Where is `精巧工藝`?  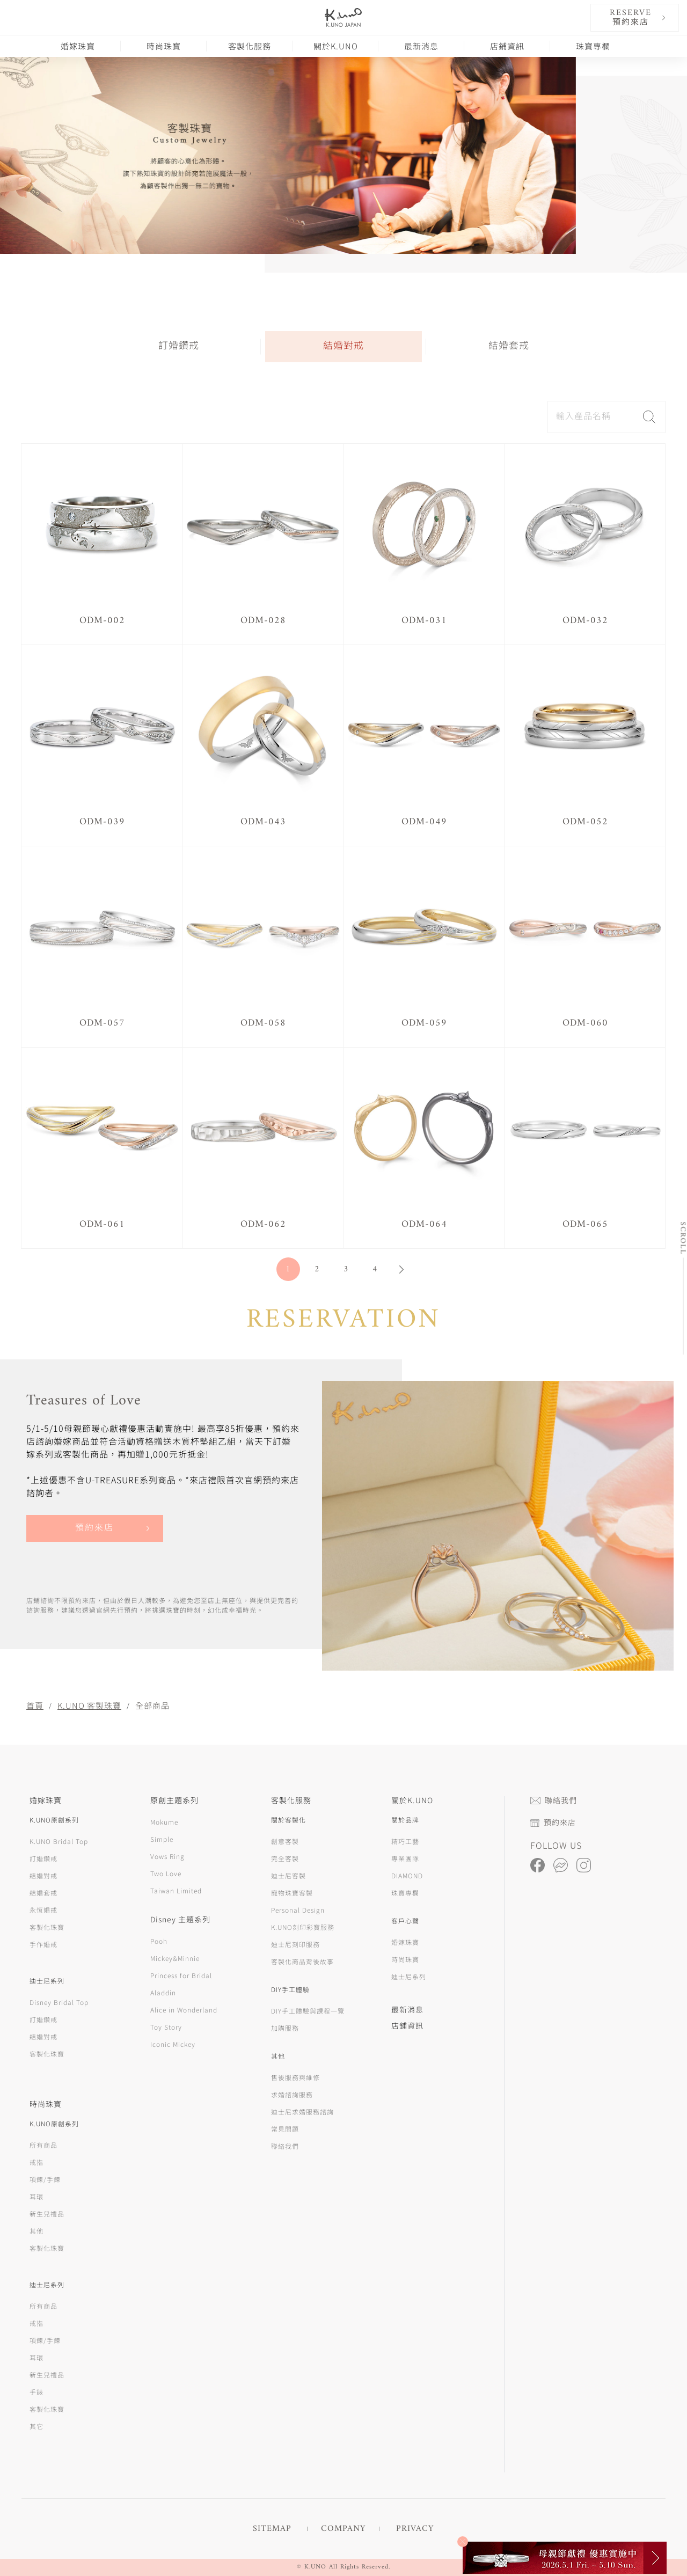 精巧工藝 is located at coordinates (405, 1841).